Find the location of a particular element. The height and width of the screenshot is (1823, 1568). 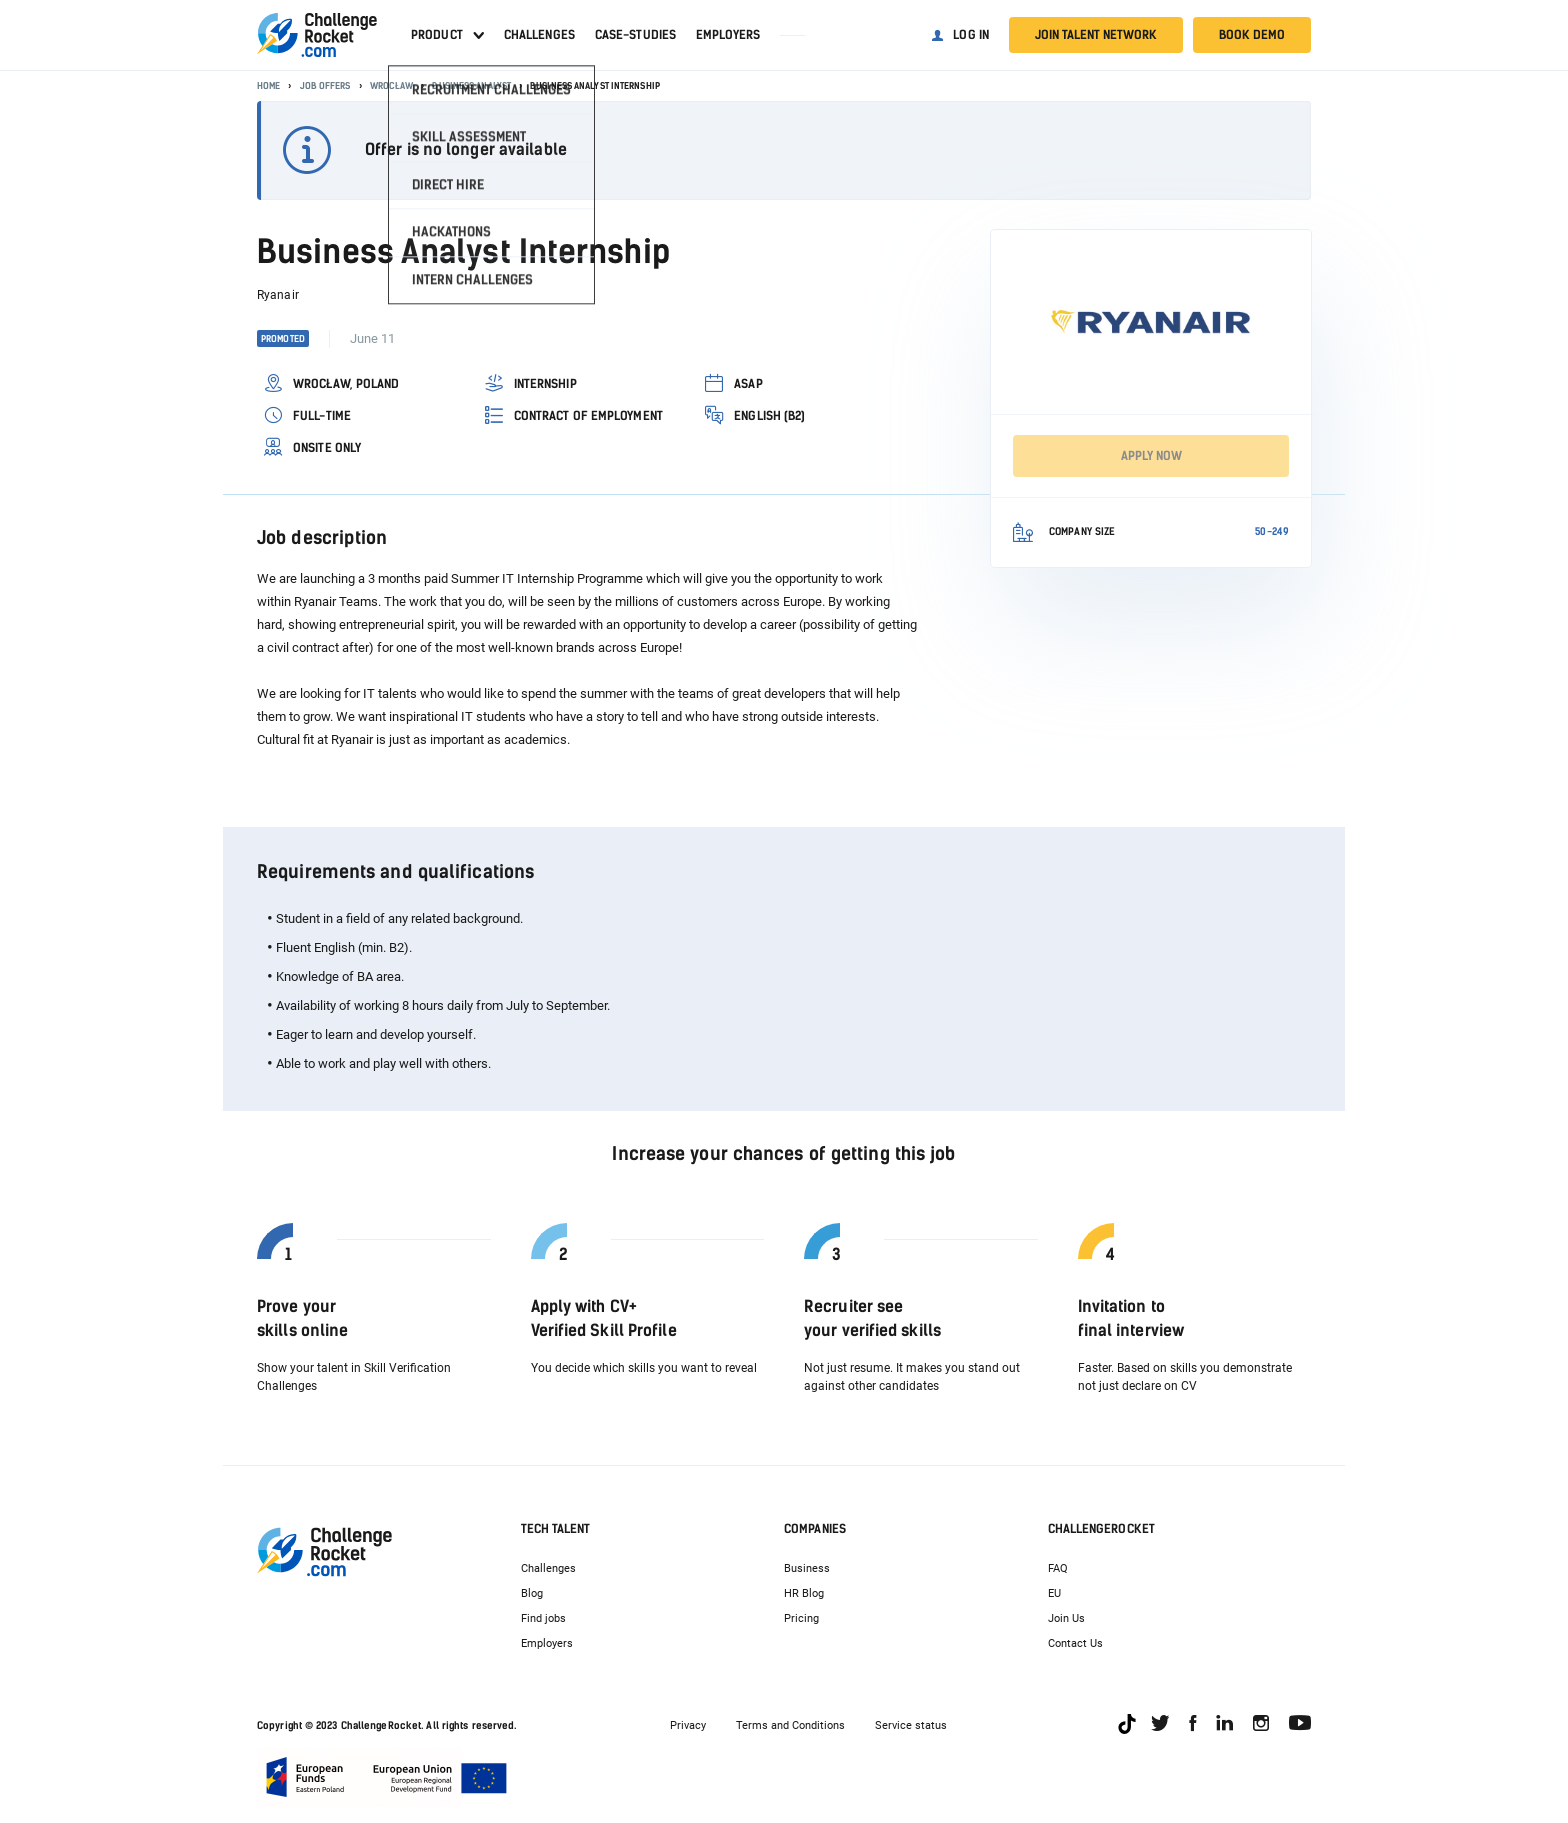

Join talent network is located at coordinates (1096, 35).